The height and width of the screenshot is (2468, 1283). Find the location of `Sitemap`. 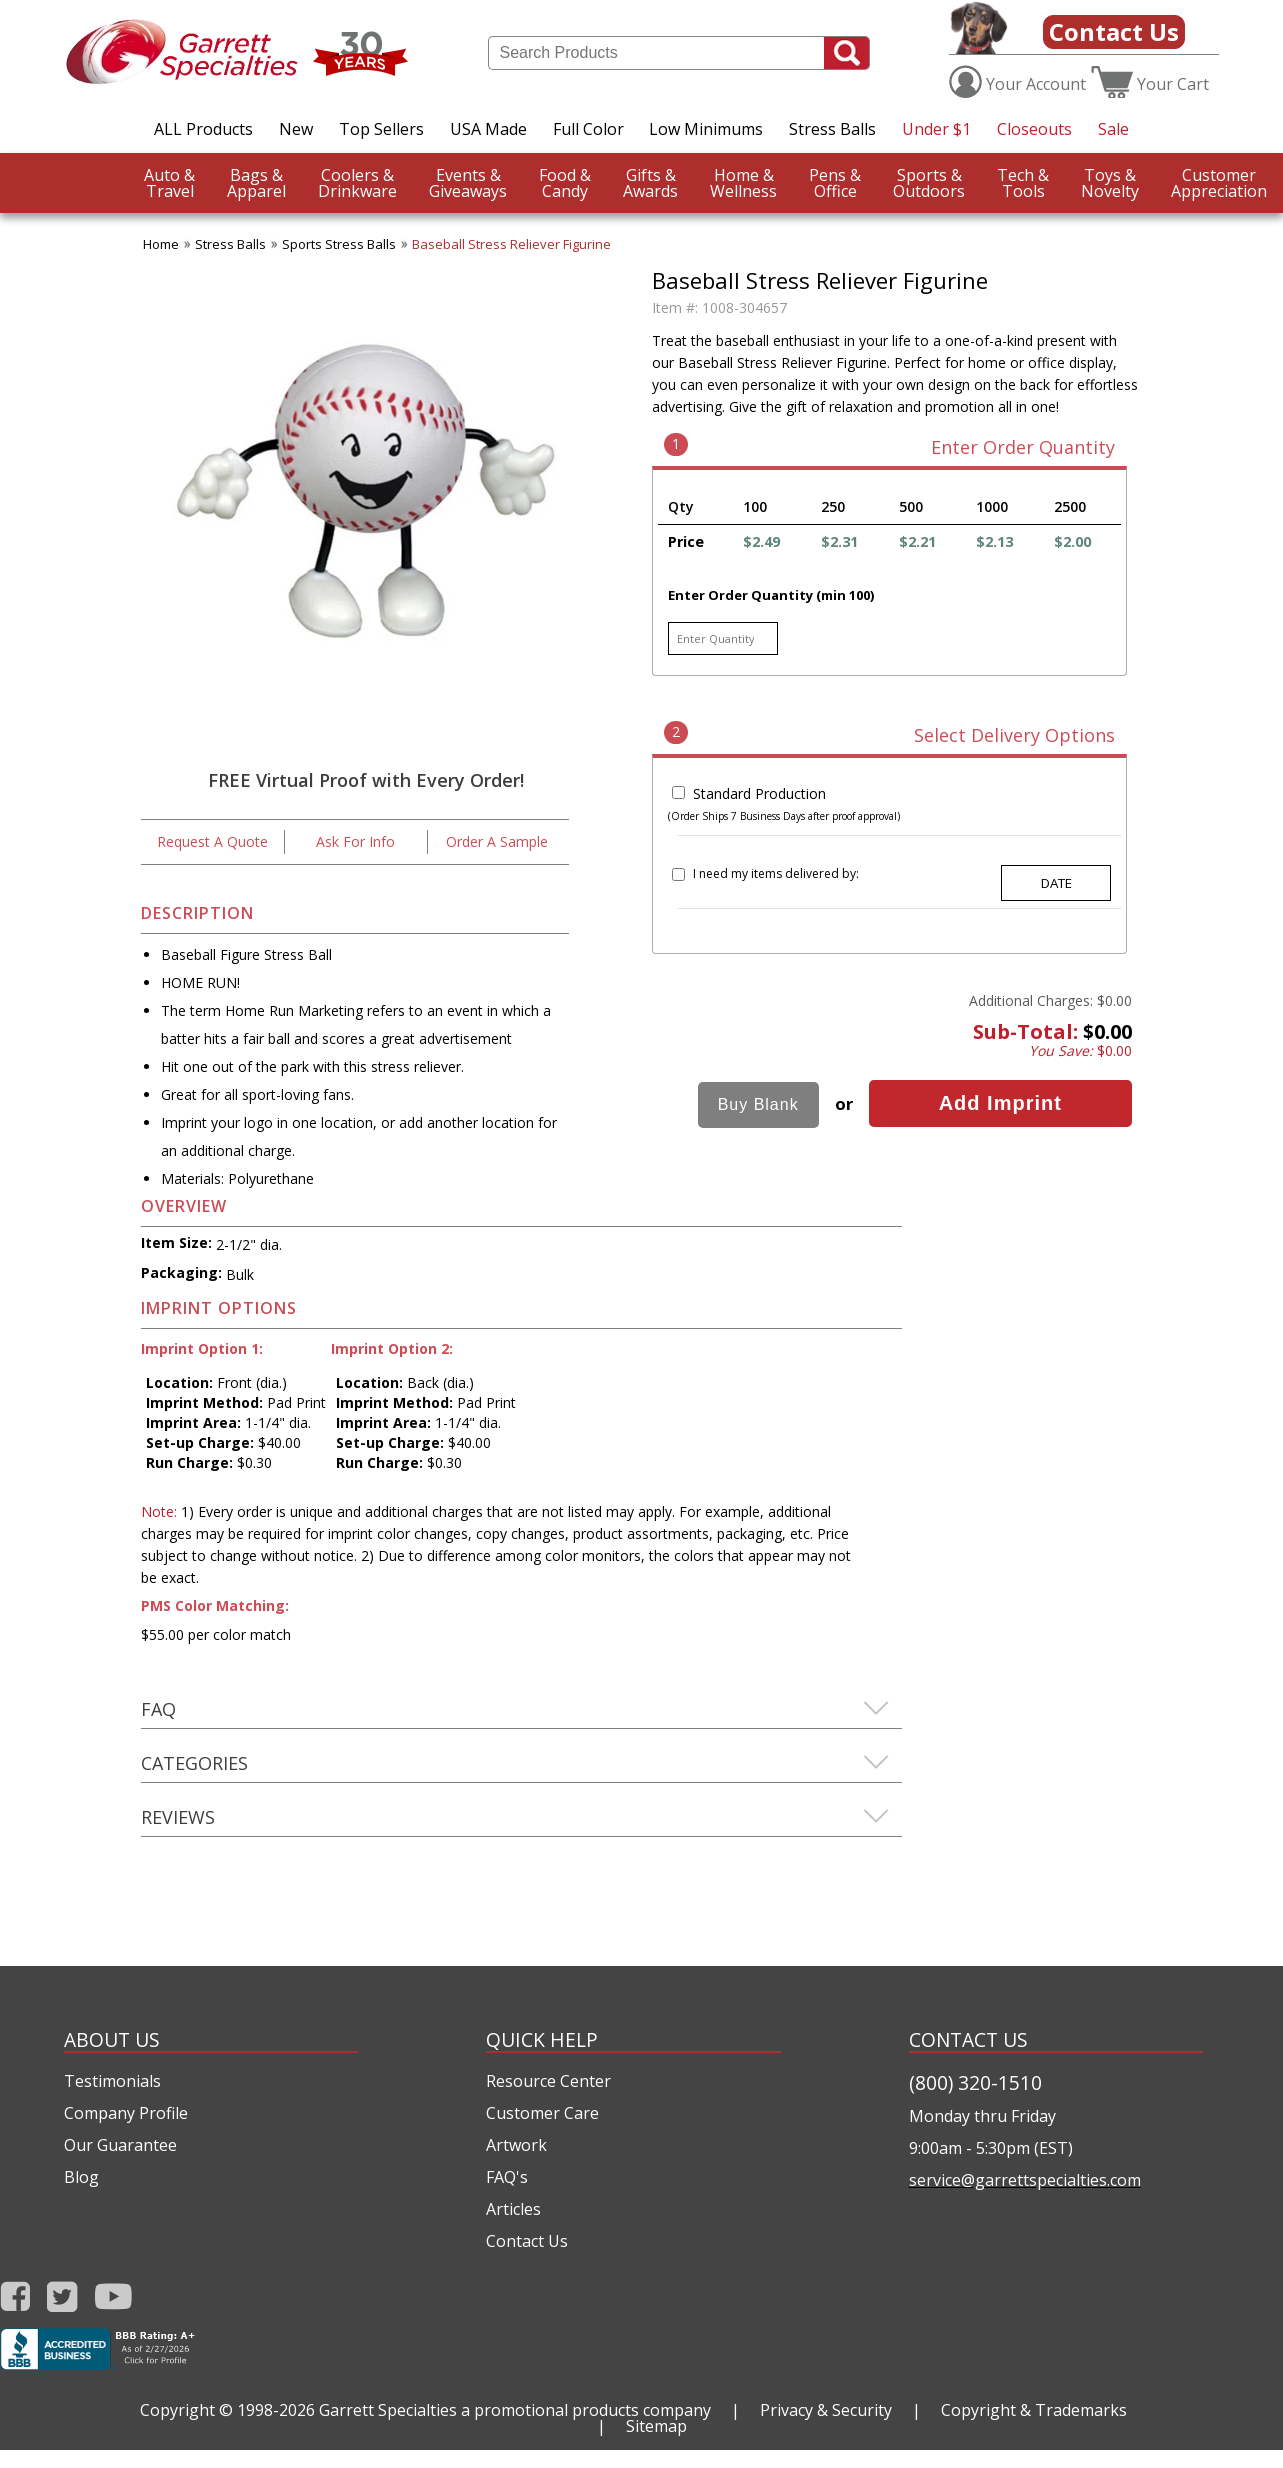

Sitemap is located at coordinates (656, 2426).